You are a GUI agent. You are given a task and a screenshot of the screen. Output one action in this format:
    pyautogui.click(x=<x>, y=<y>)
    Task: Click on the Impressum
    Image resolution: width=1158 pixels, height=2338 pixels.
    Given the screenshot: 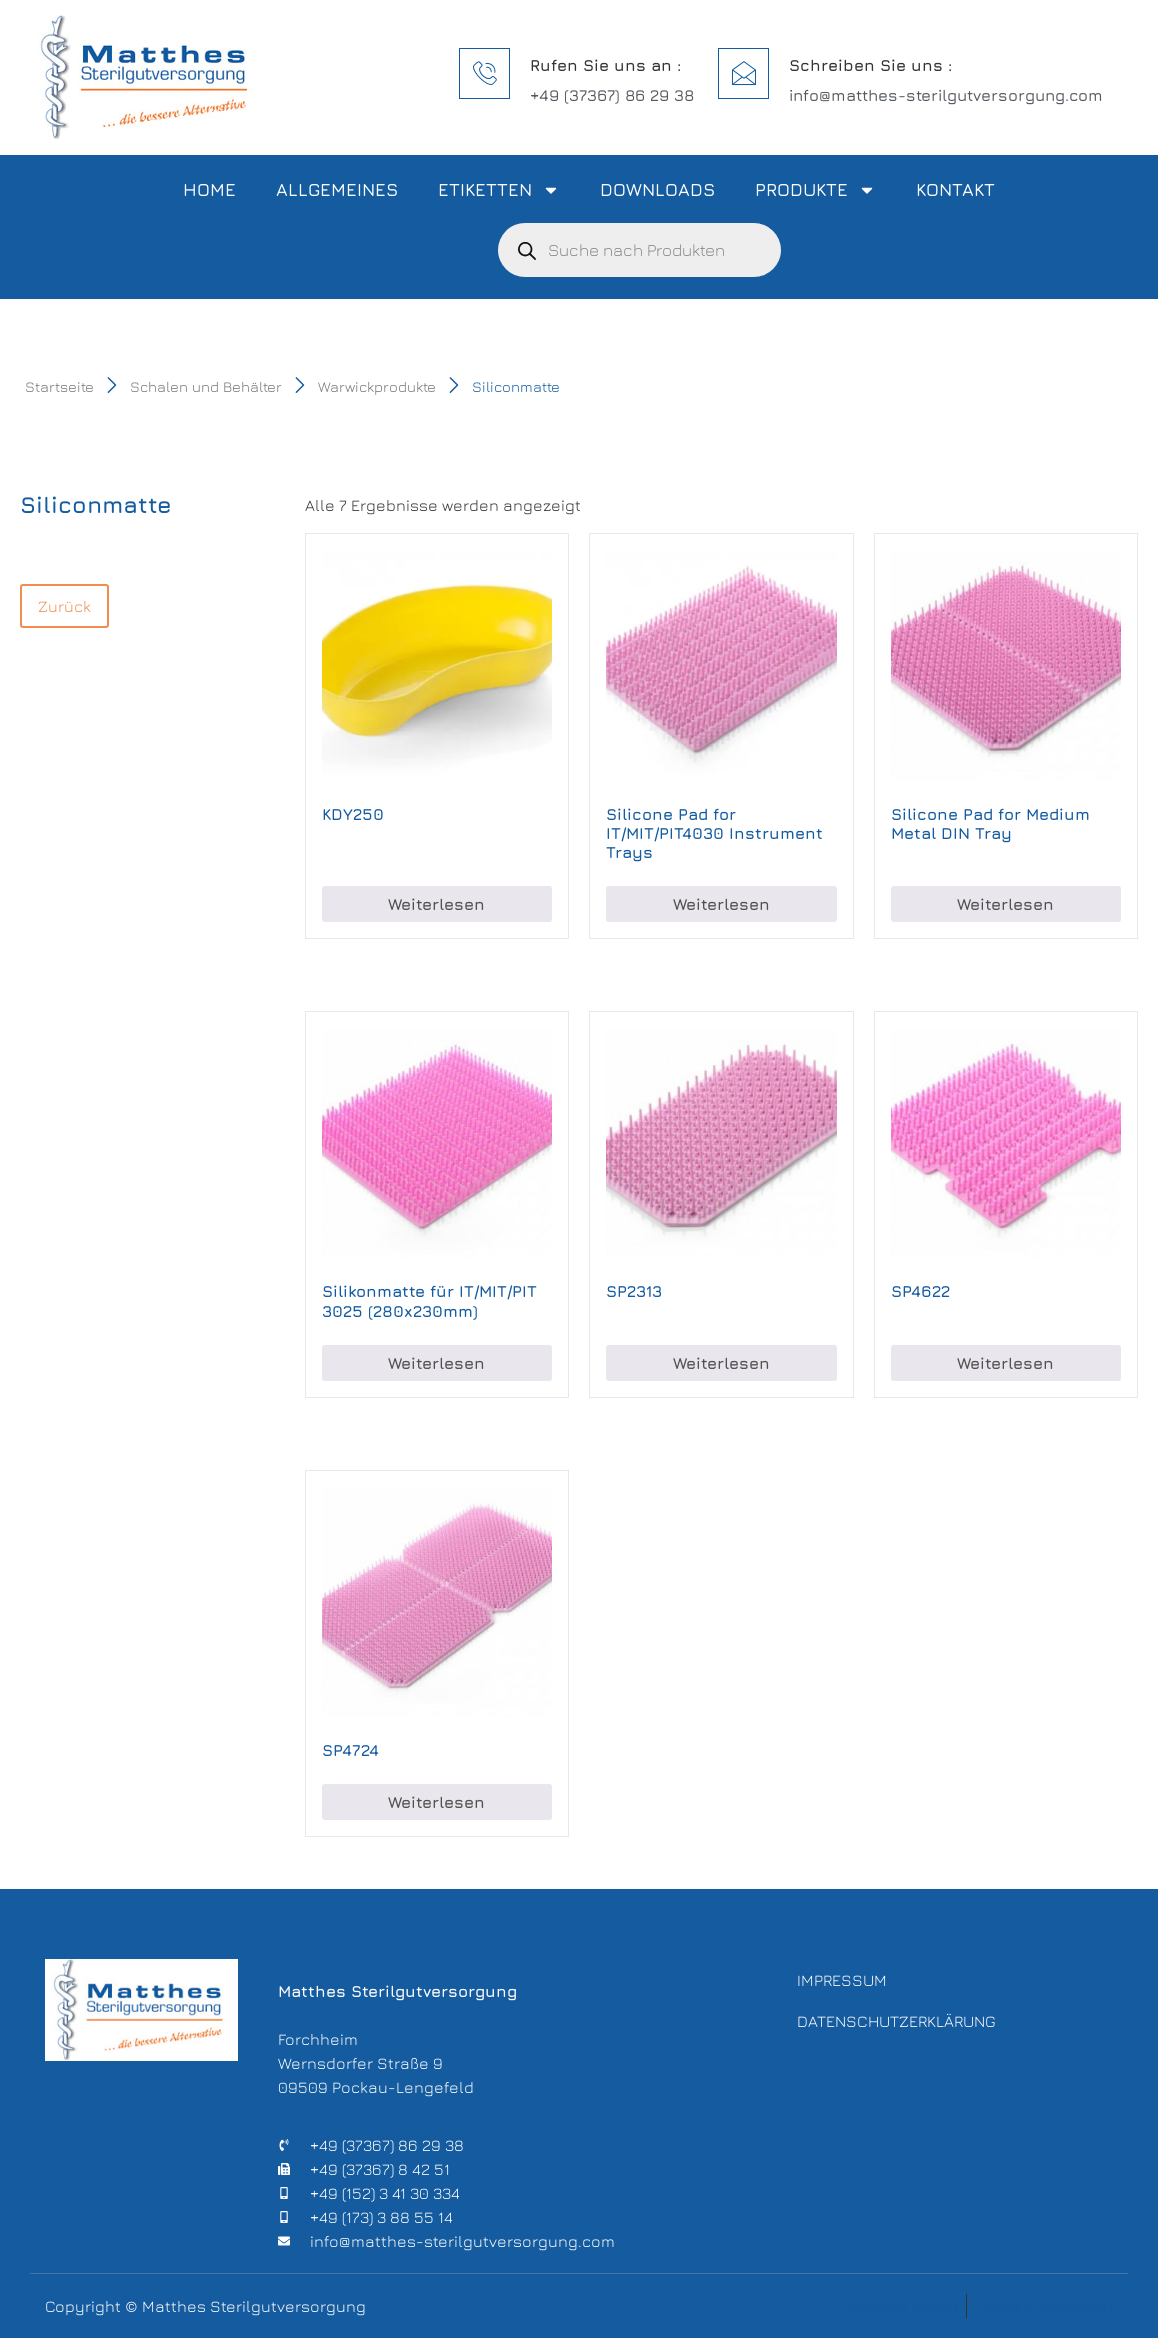 What is the action you would take?
    pyautogui.click(x=842, y=1982)
    